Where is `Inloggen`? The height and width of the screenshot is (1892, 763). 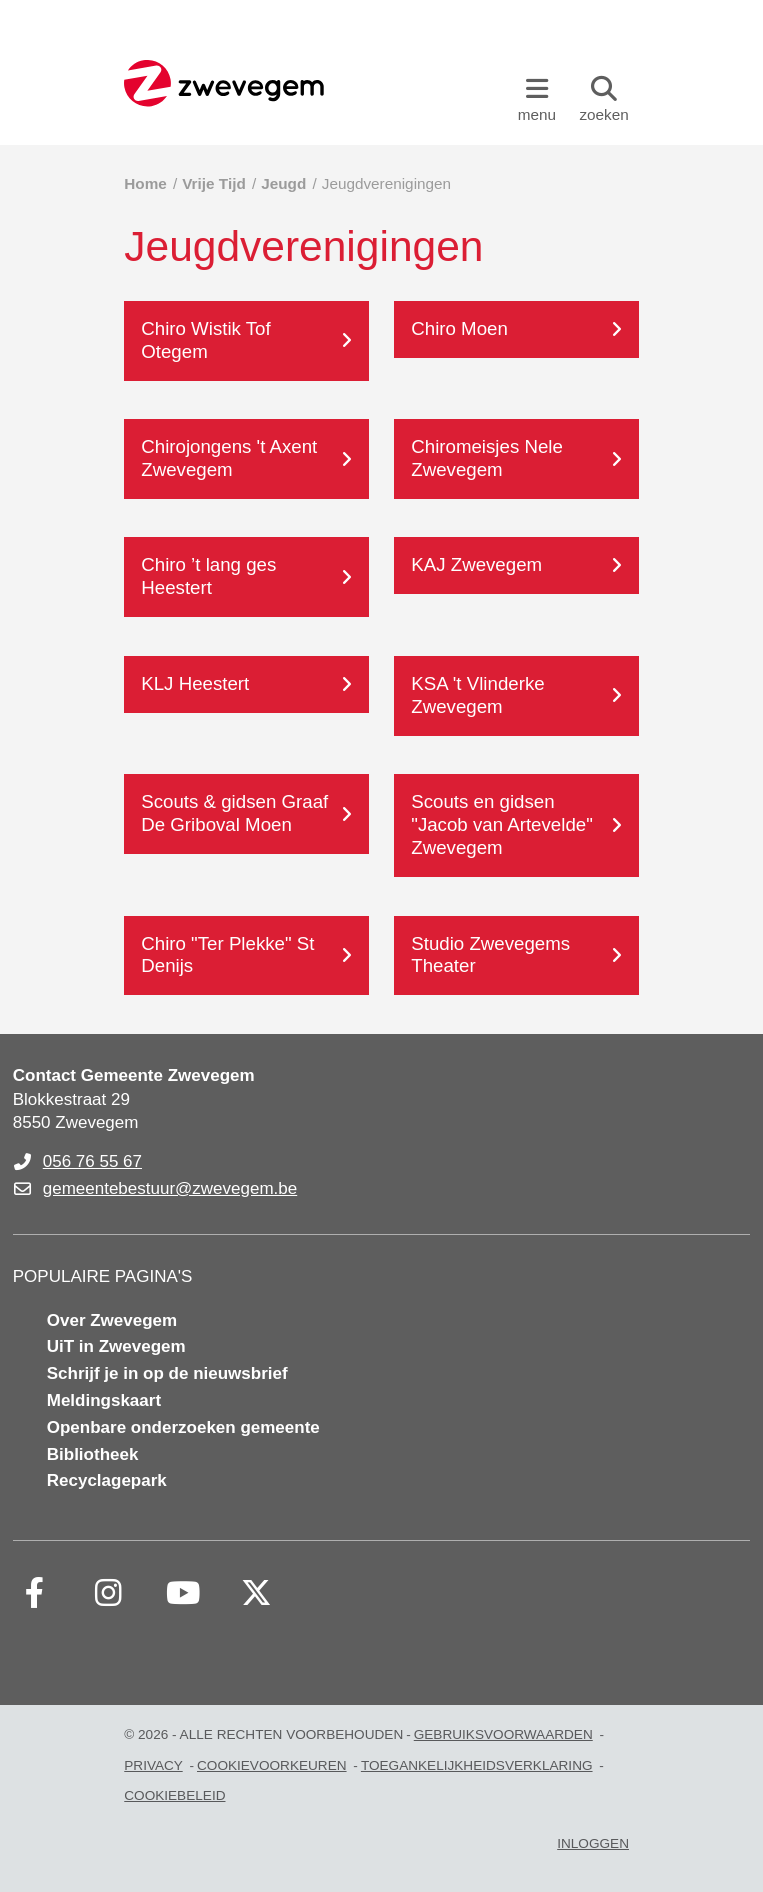 Inloggen is located at coordinates (593, 1843).